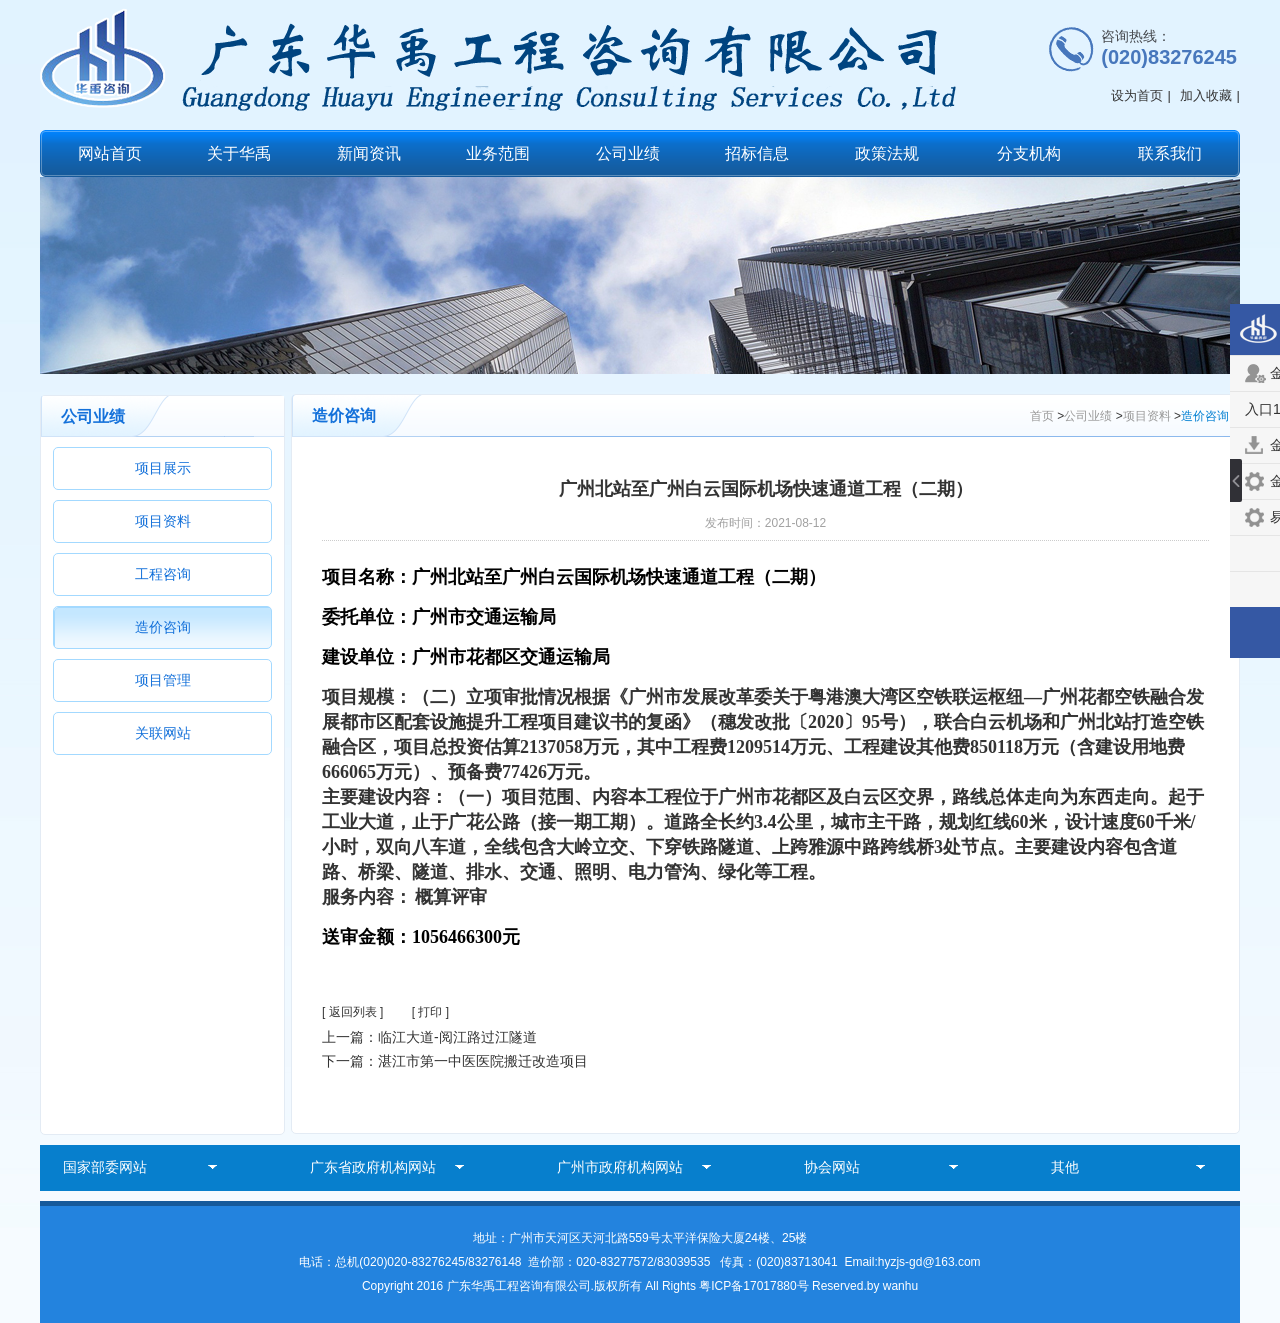 The image size is (1280, 1323). What do you see at coordinates (429, 1037) in the screenshot?
I see `上一篇：临江大道-阅江路过江隧道` at bounding box center [429, 1037].